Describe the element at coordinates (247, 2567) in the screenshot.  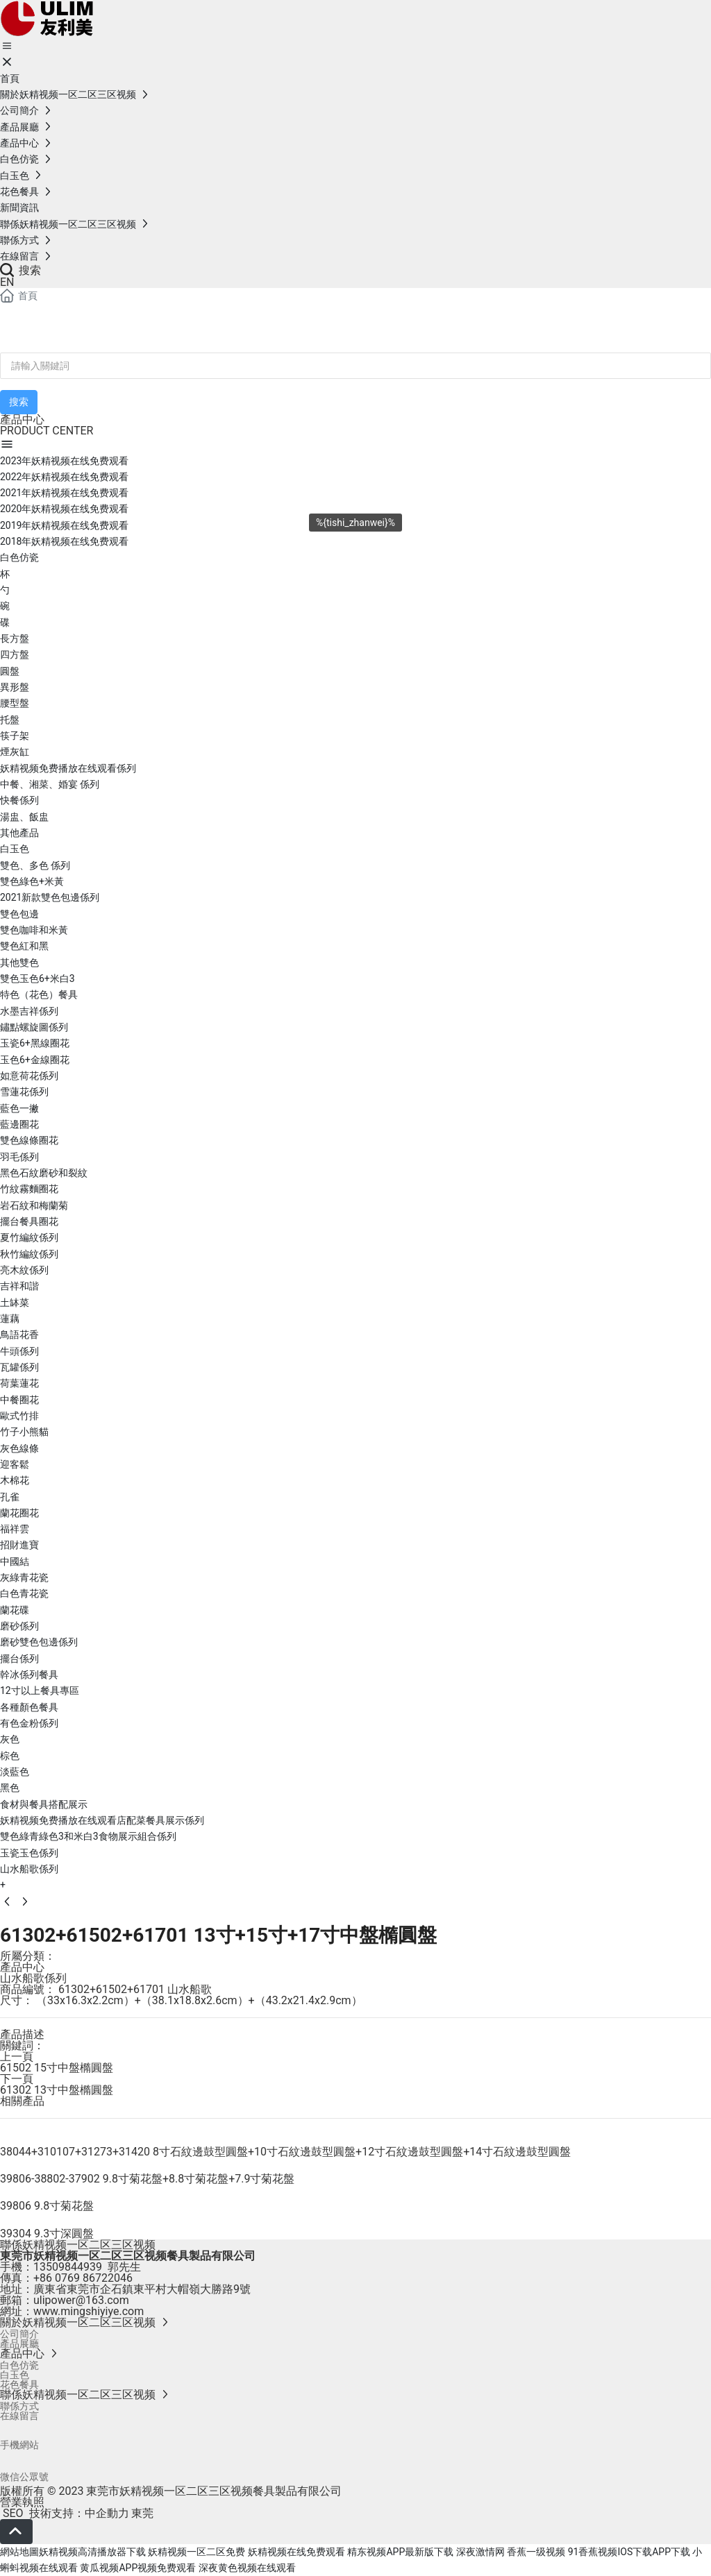
I see `深夜黄色视频在线观看` at that location.